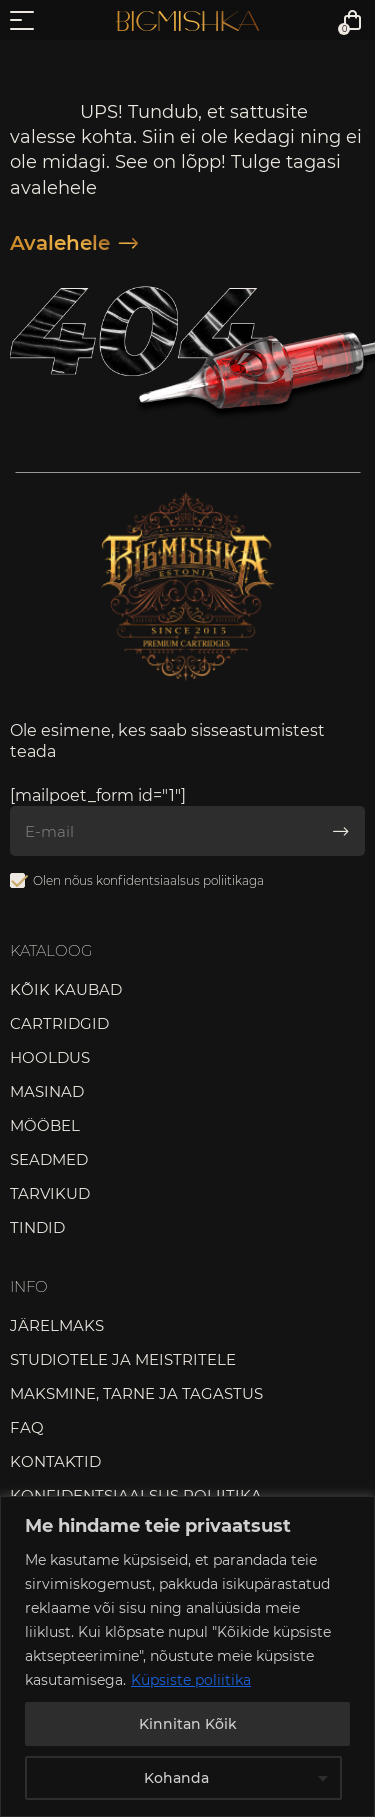 This screenshot has height=1817, width=375. Describe the element at coordinates (187, 1656) in the screenshot. I see `[region]` at that location.